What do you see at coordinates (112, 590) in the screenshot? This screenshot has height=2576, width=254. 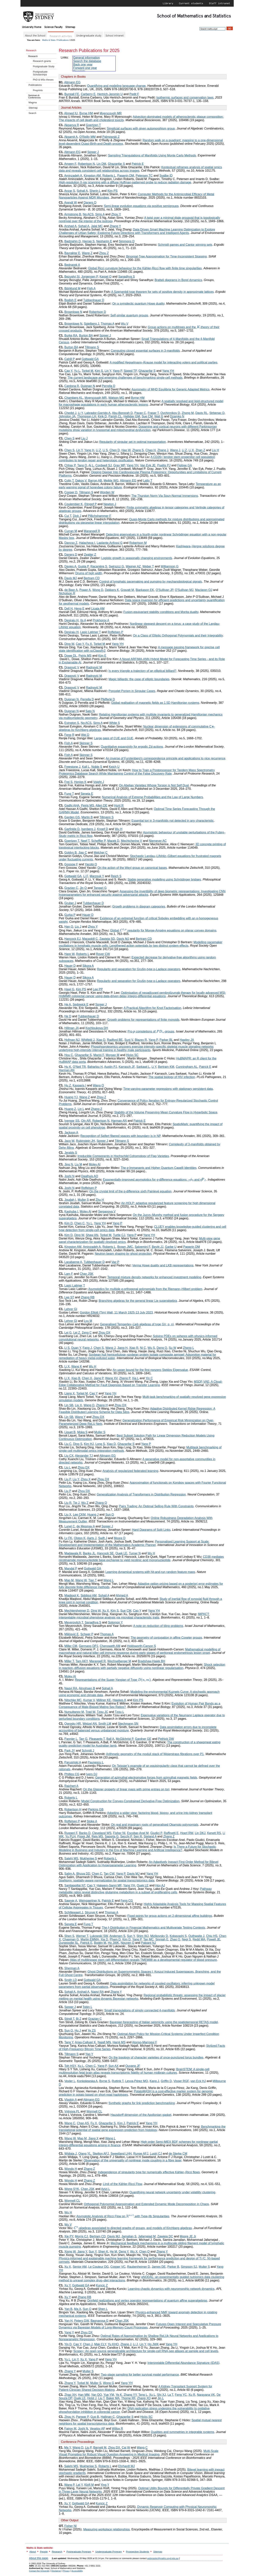 I see `Dekkers K` at bounding box center [112, 590].